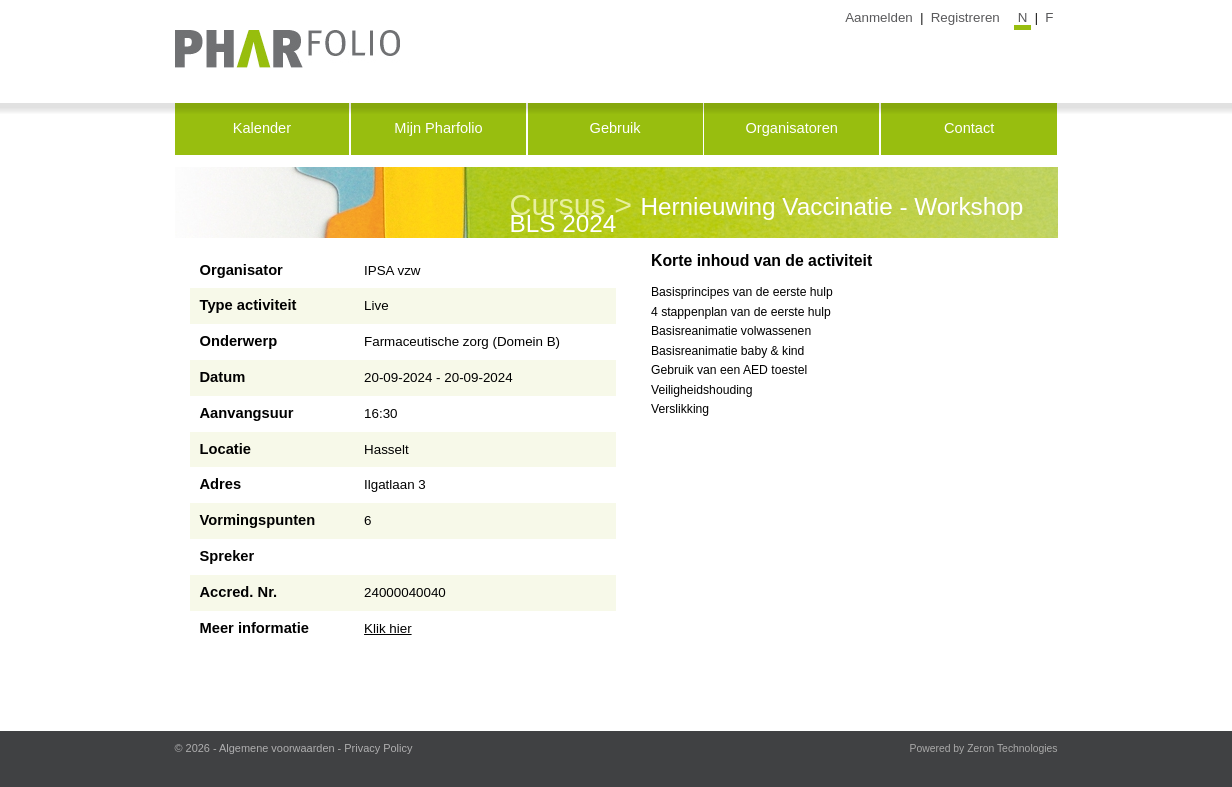  I want to click on Mijn Pharfolio, so click(438, 128).